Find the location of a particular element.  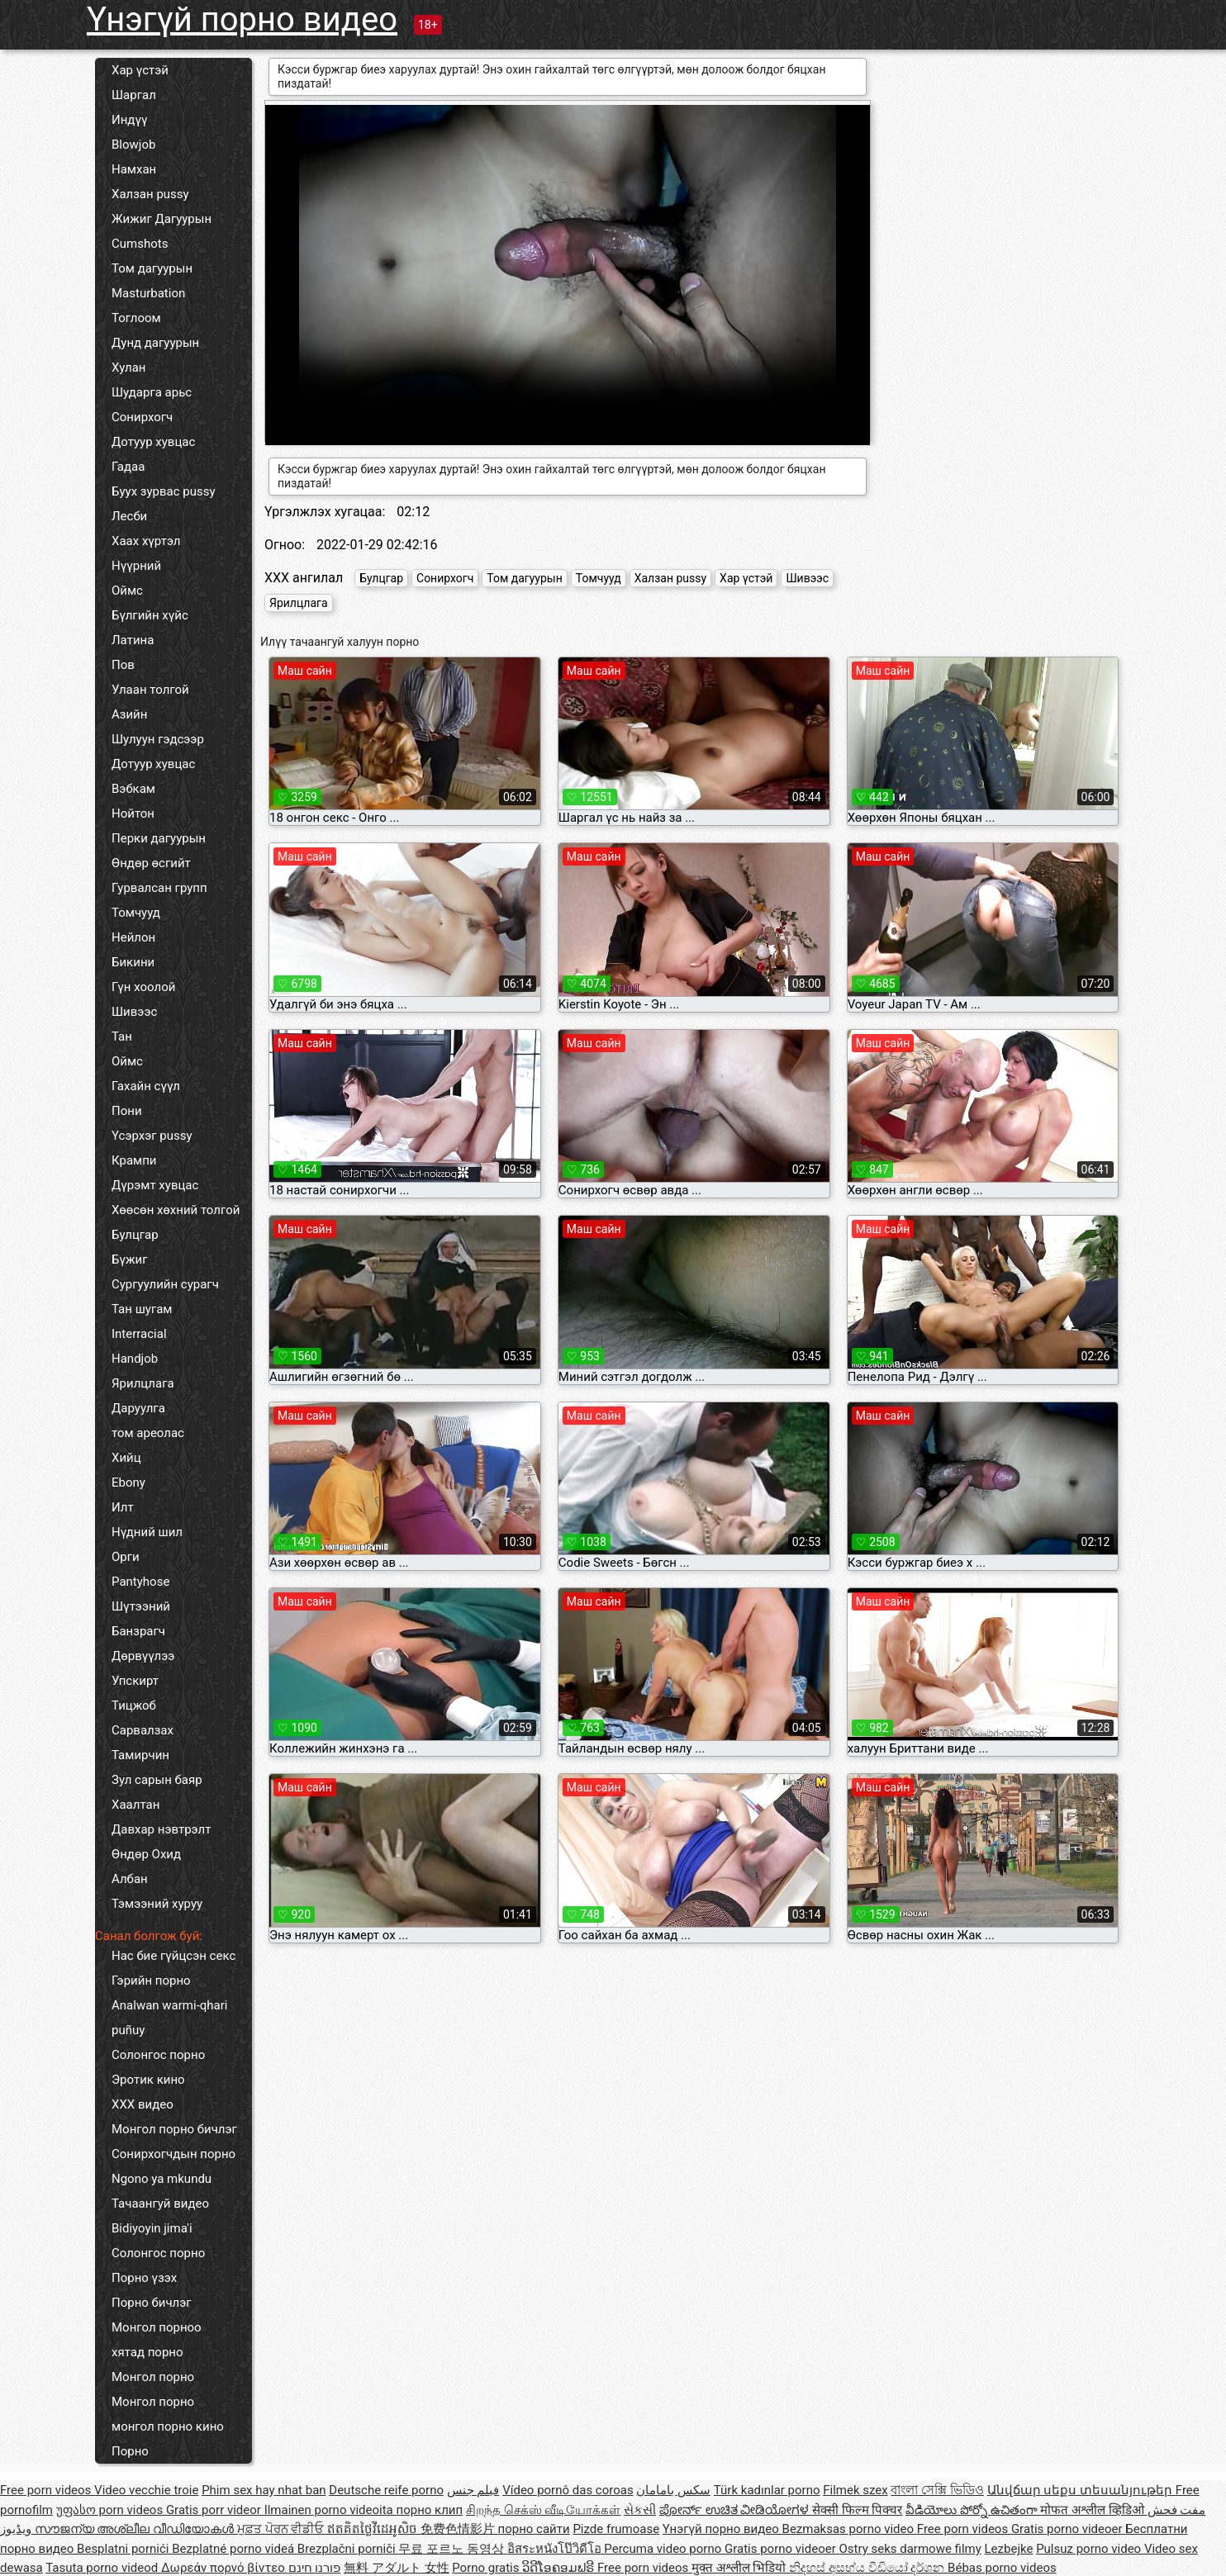

Нүүрний is located at coordinates (136, 565).